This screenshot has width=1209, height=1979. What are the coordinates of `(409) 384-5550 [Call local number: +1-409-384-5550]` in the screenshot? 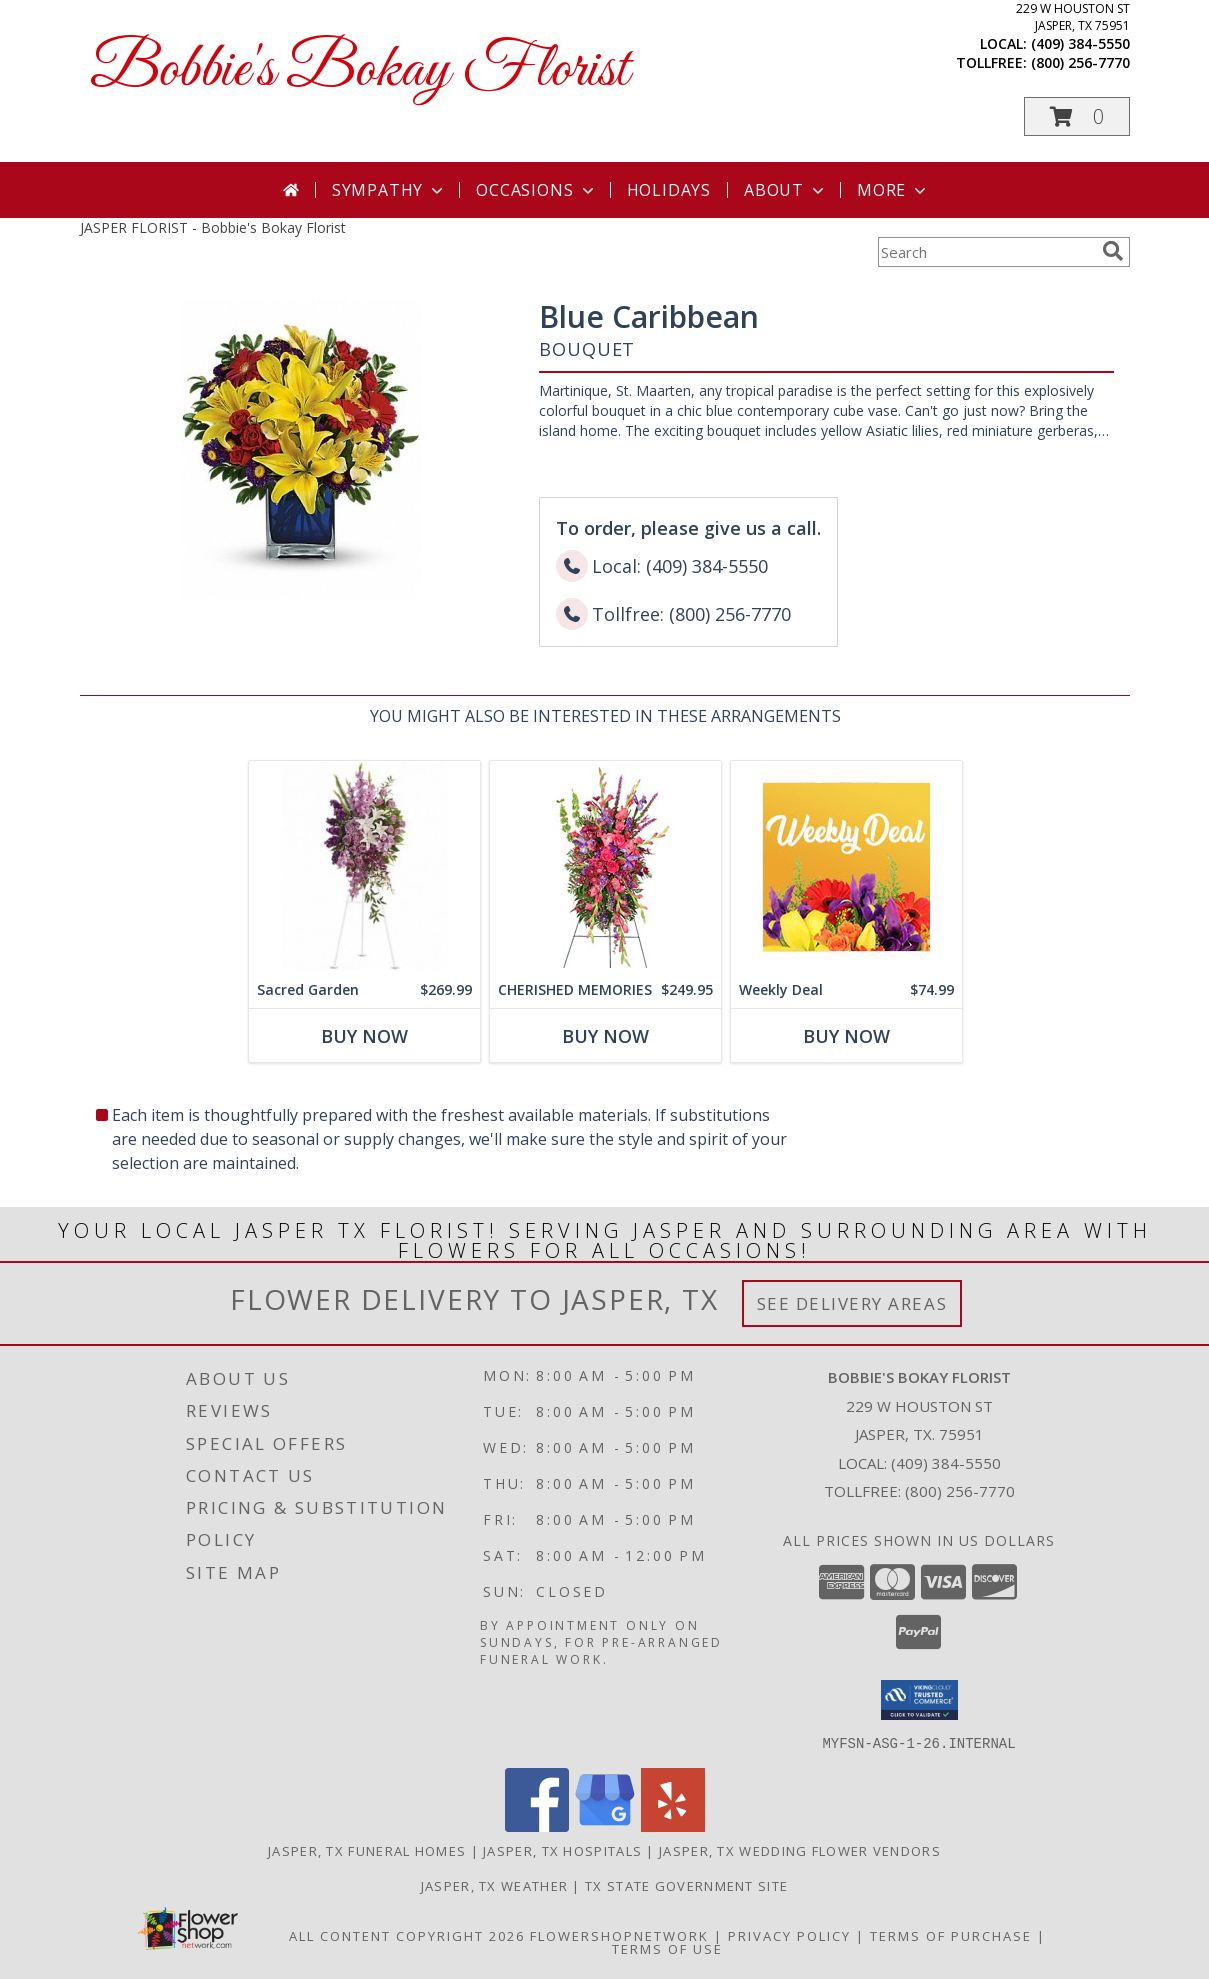 It's located at (1080, 43).